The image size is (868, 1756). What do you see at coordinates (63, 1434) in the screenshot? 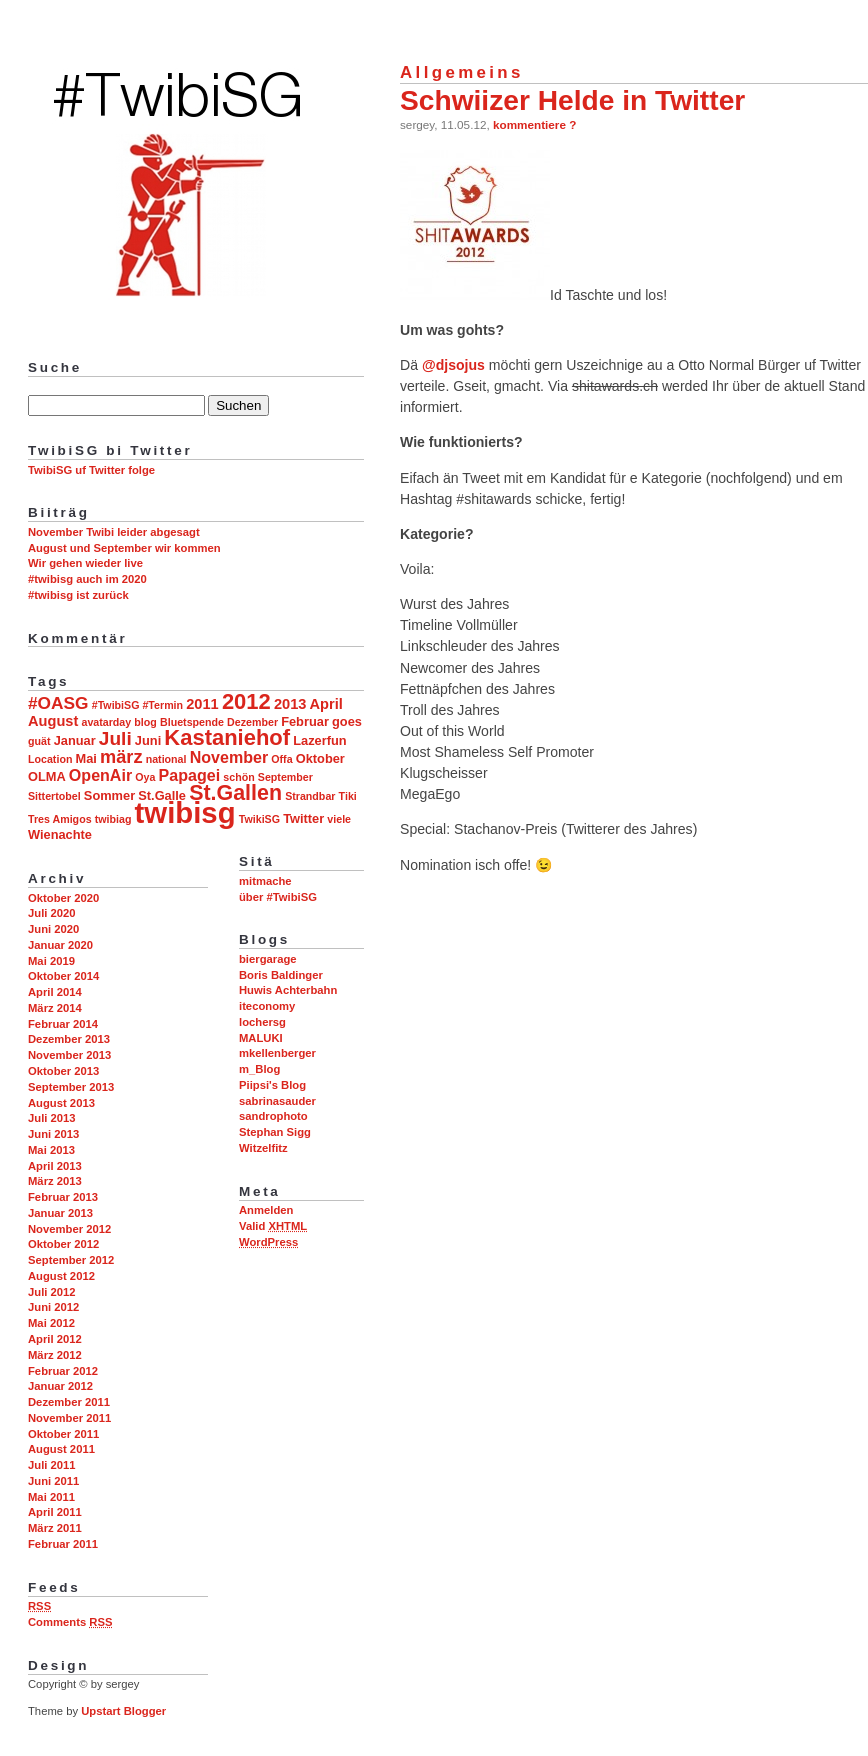
I see `Oktober 2011` at bounding box center [63, 1434].